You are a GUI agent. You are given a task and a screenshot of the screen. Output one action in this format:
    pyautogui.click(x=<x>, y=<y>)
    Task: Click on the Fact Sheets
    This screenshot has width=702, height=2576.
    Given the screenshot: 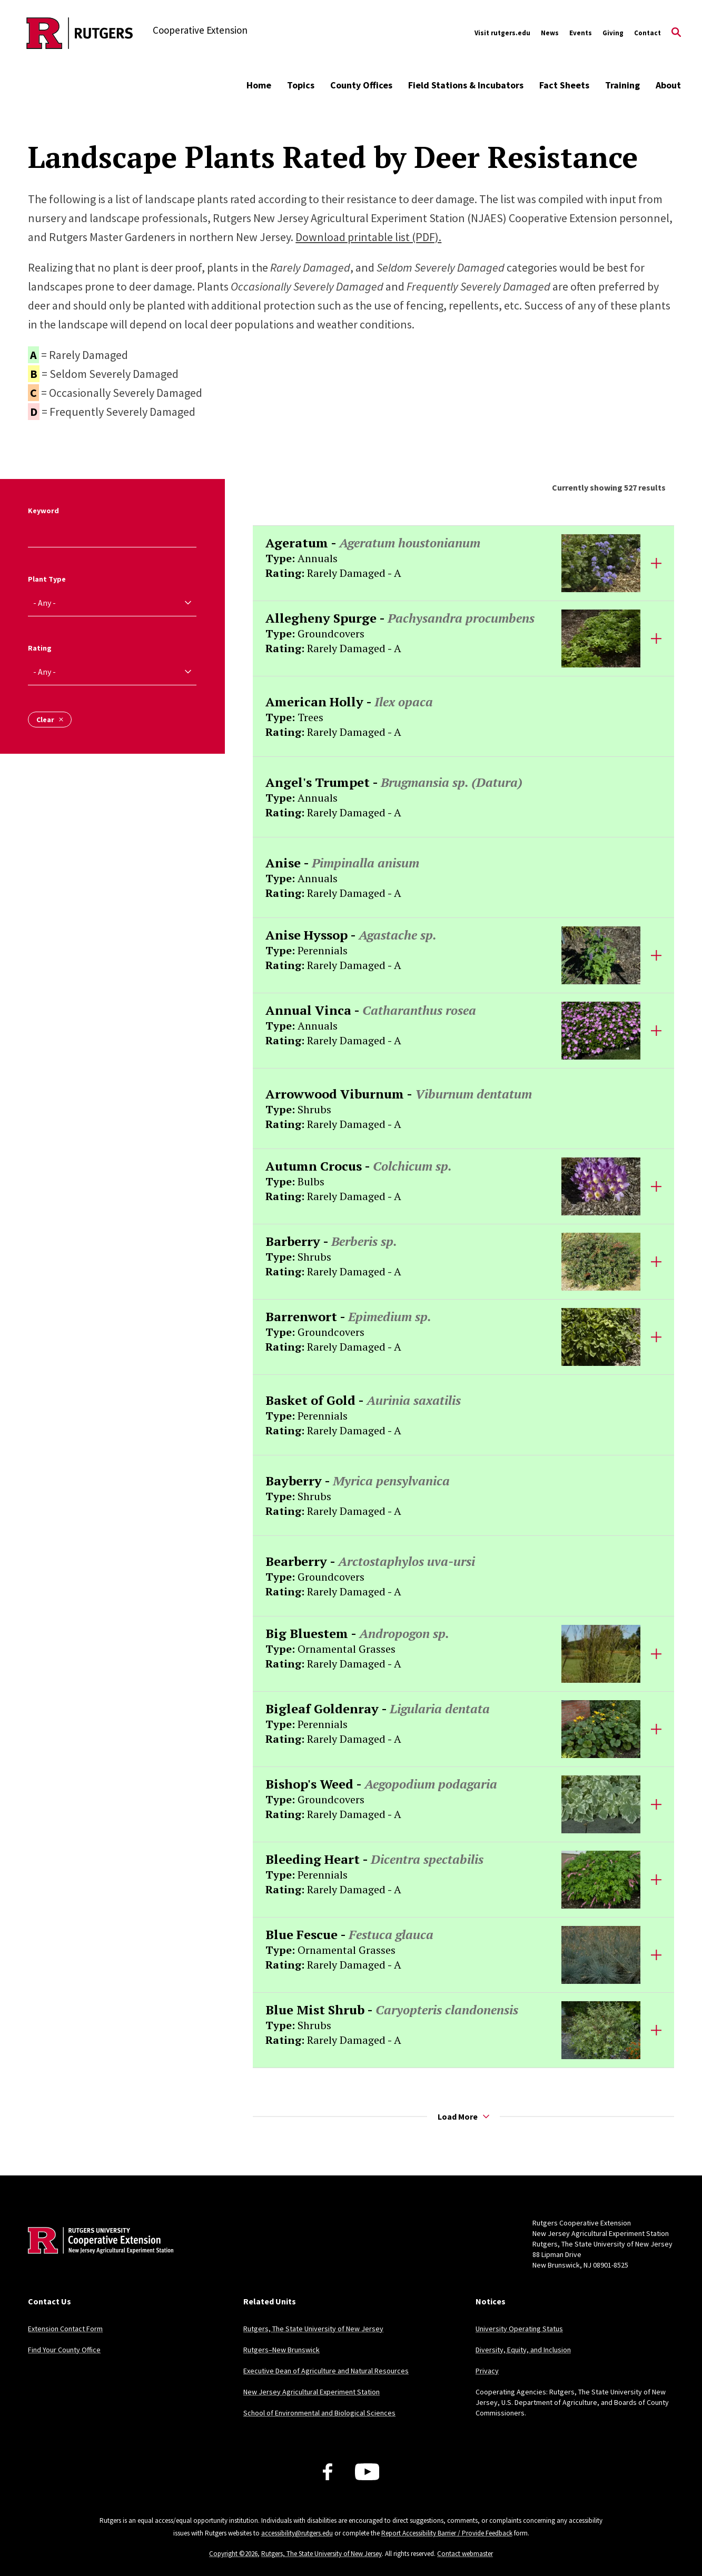 What is the action you would take?
    pyautogui.click(x=564, y=85)
    